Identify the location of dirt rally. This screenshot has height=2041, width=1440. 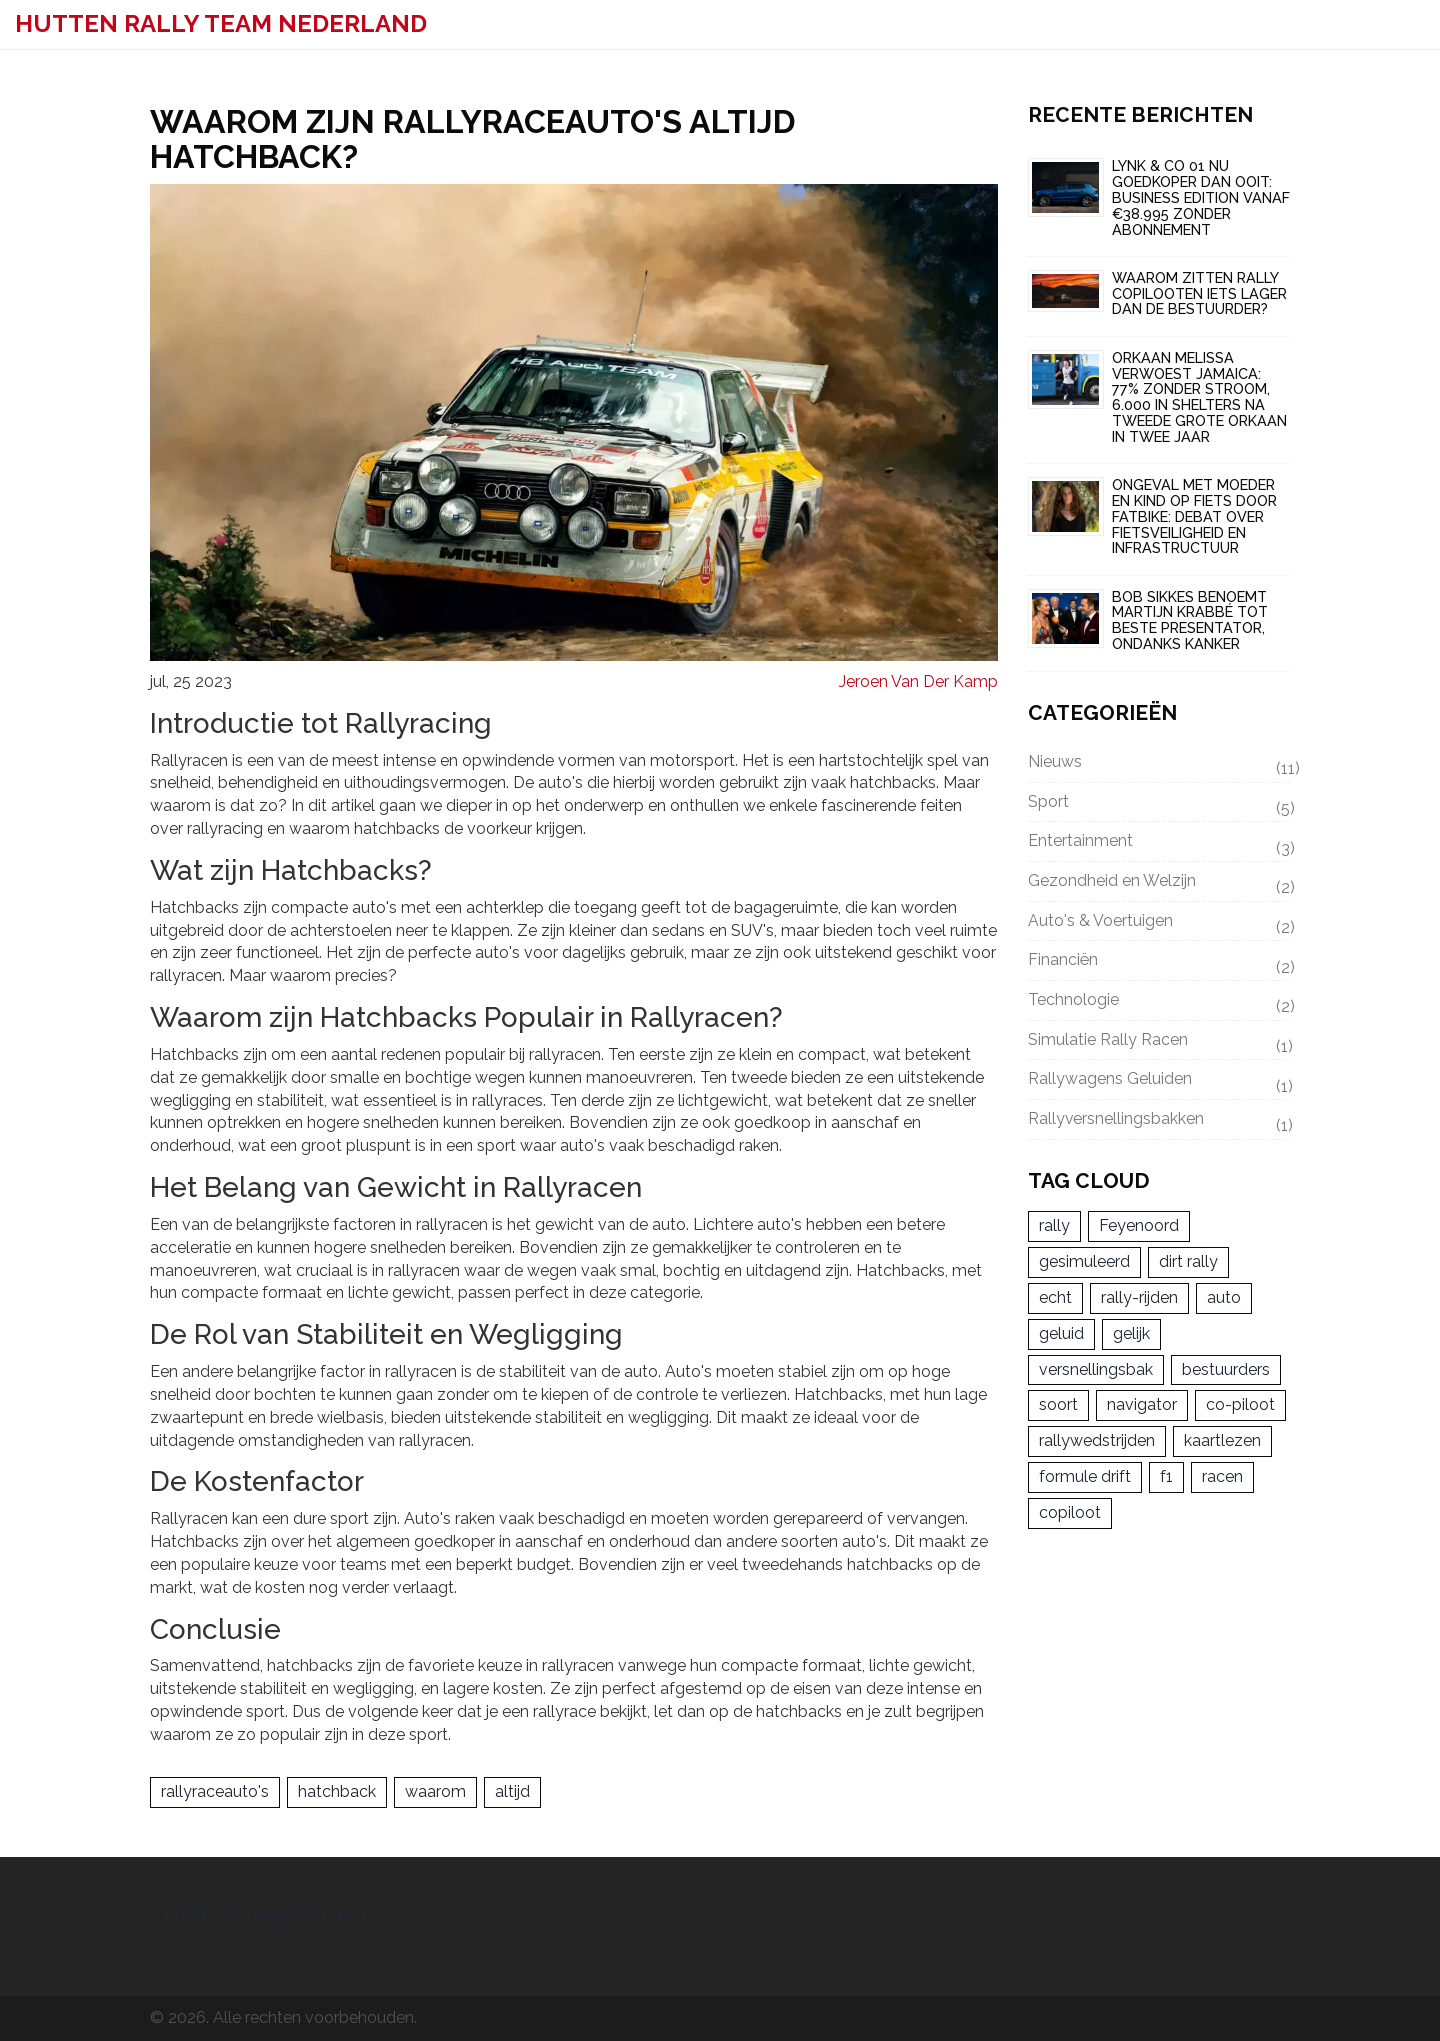
(1188, 1263).